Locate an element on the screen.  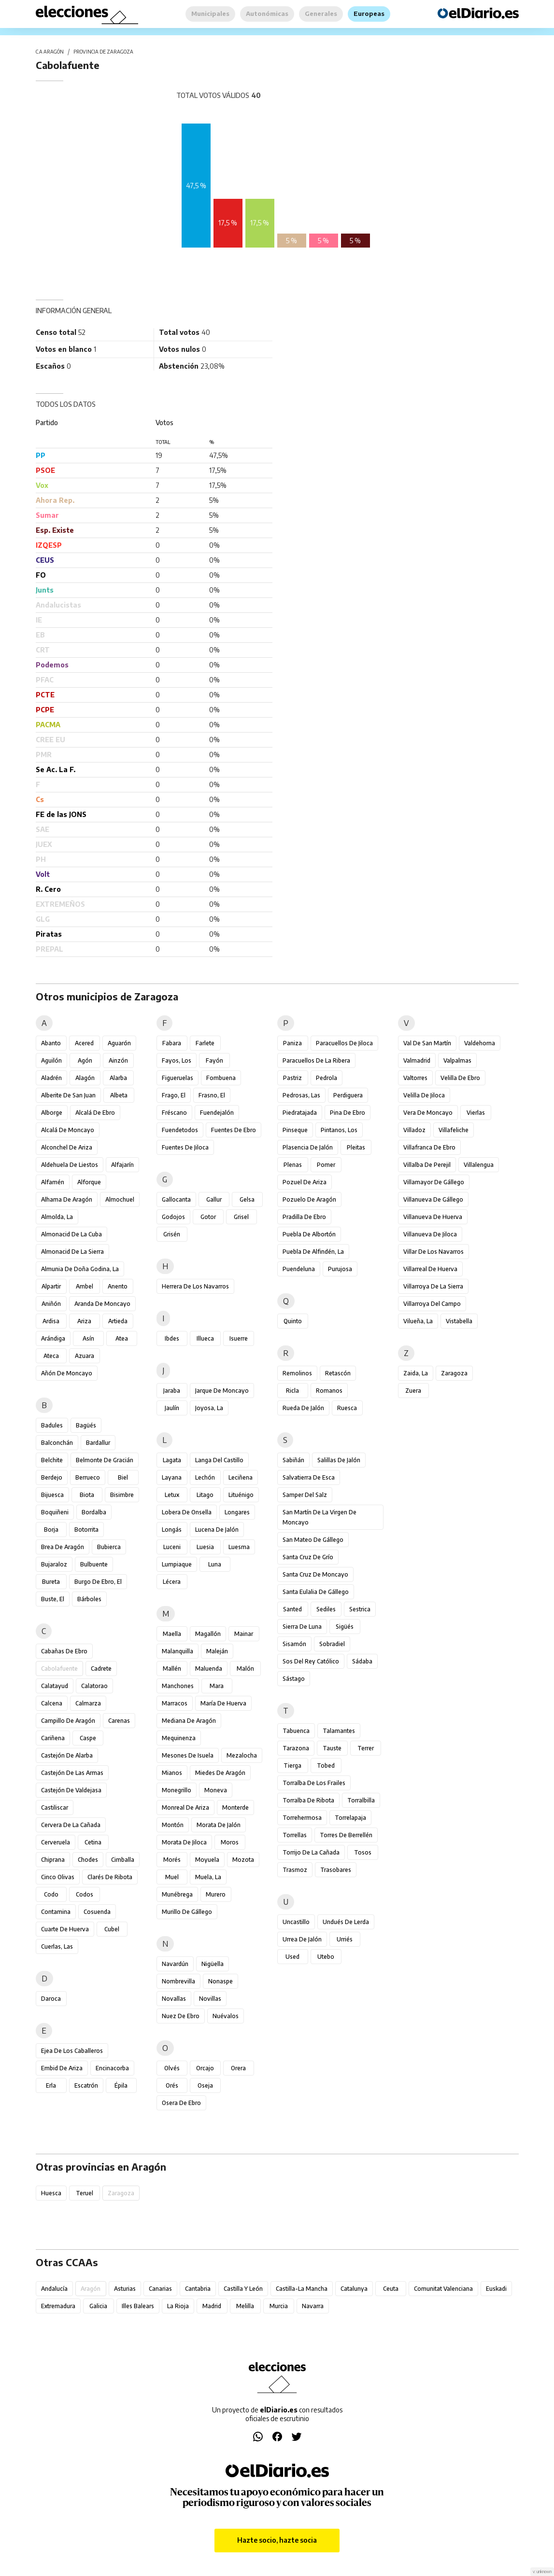
Paracuellos de la Ribera is located at coordinates (316, 1060).